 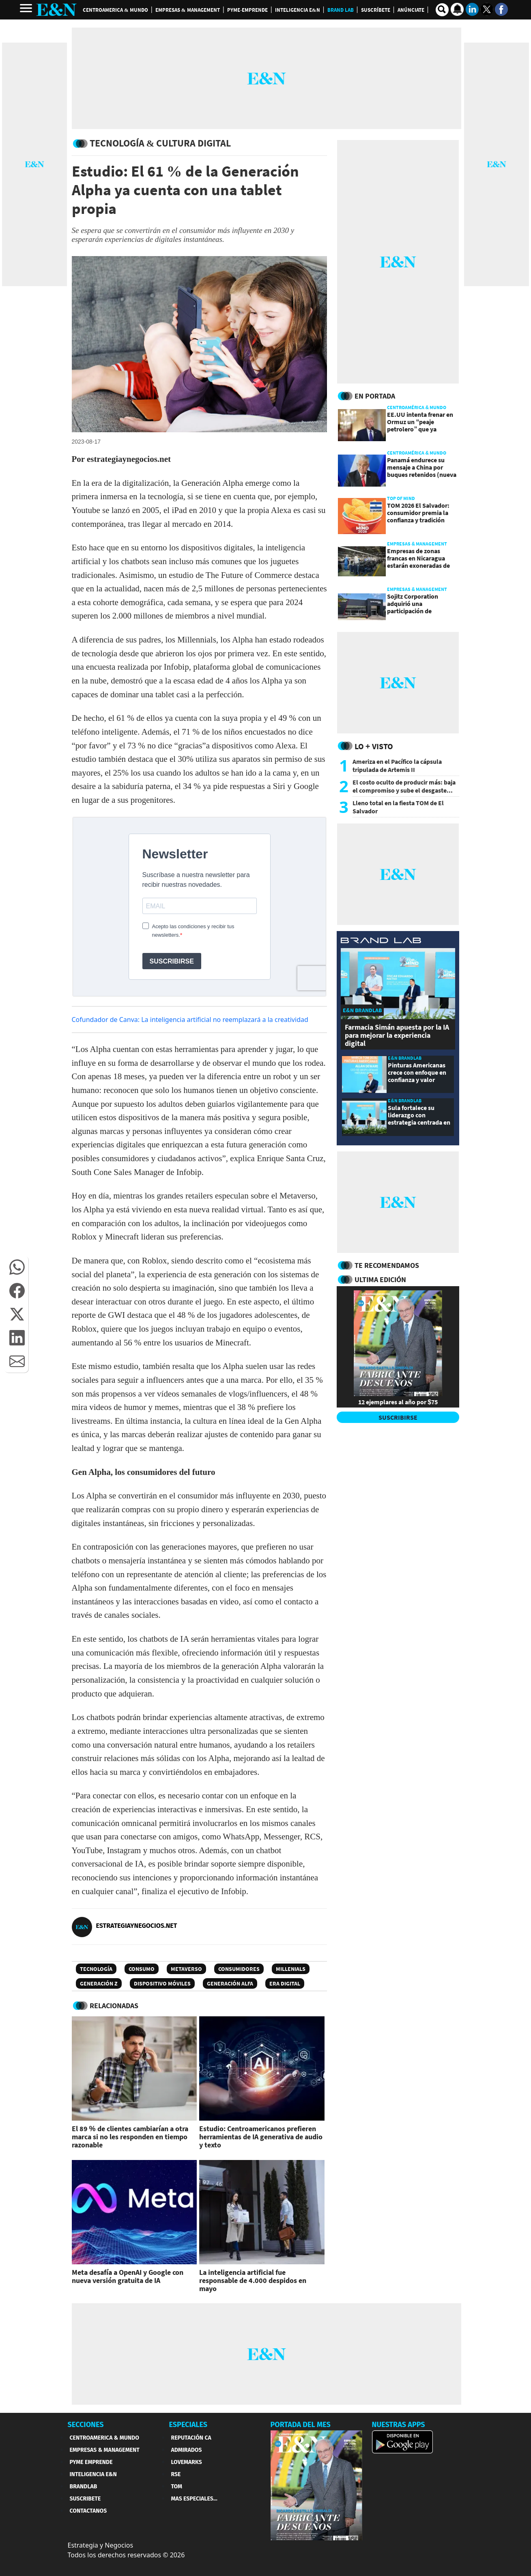 I want to click on Millenials, so click(x=290, y=1968).